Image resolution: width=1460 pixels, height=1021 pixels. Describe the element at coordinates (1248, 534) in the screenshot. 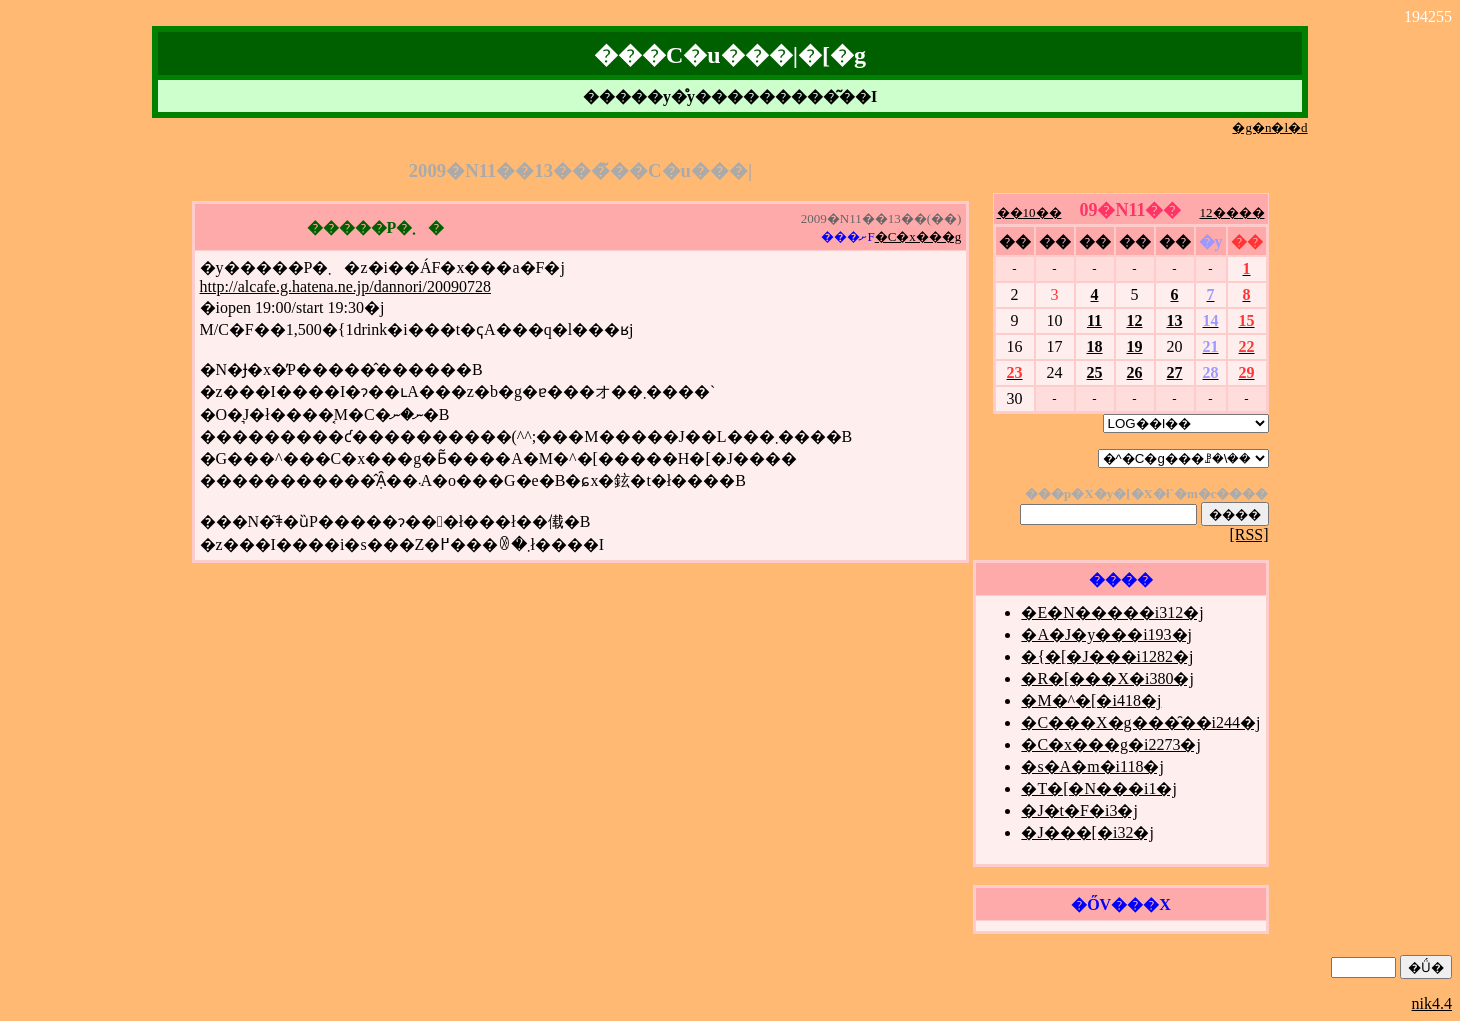

I see `[RSS]` at that location.